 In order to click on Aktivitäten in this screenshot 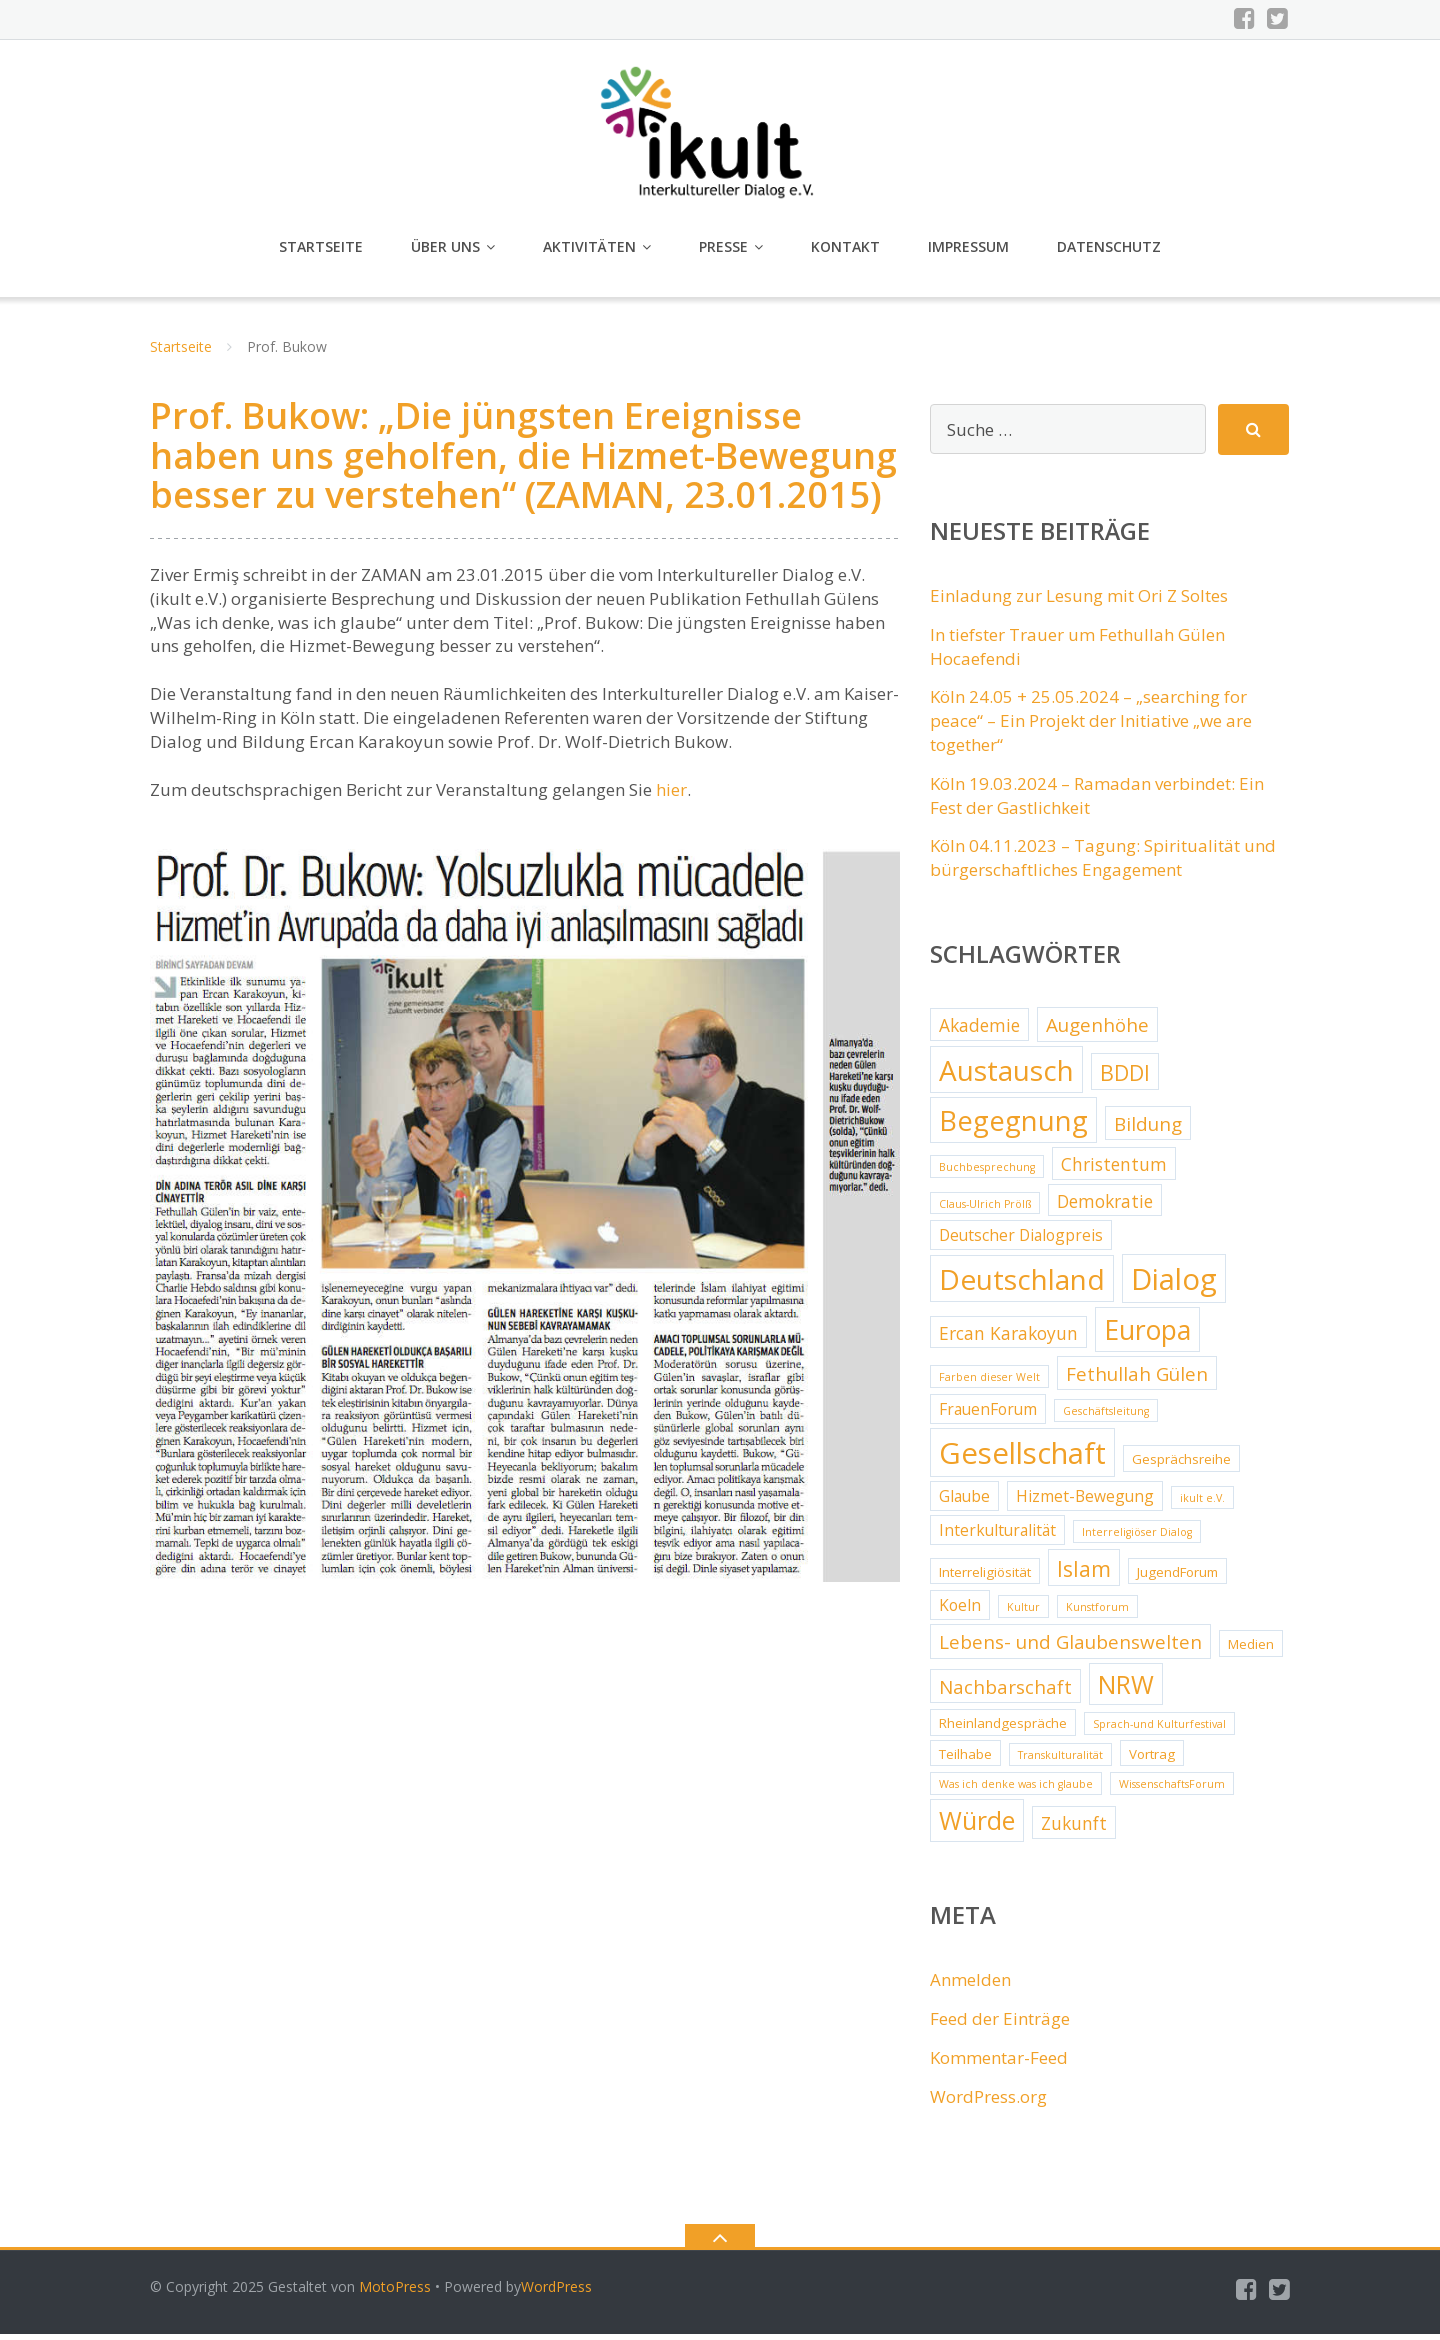, I will do `click(589, 252)`.